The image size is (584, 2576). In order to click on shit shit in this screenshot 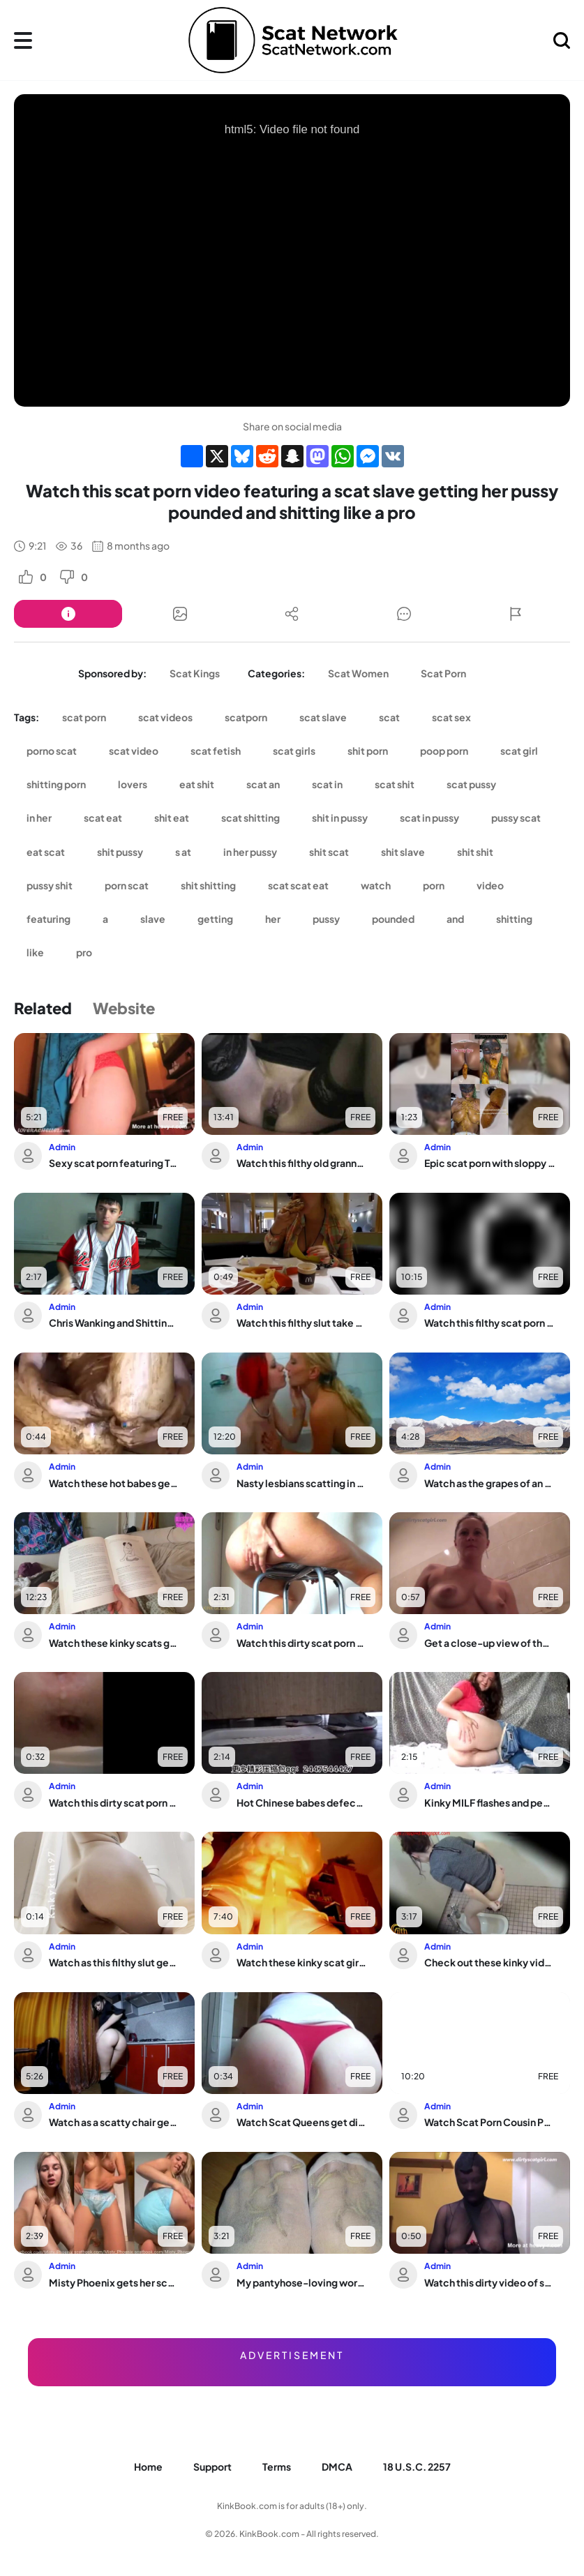, I will do `click(475, 851)`.